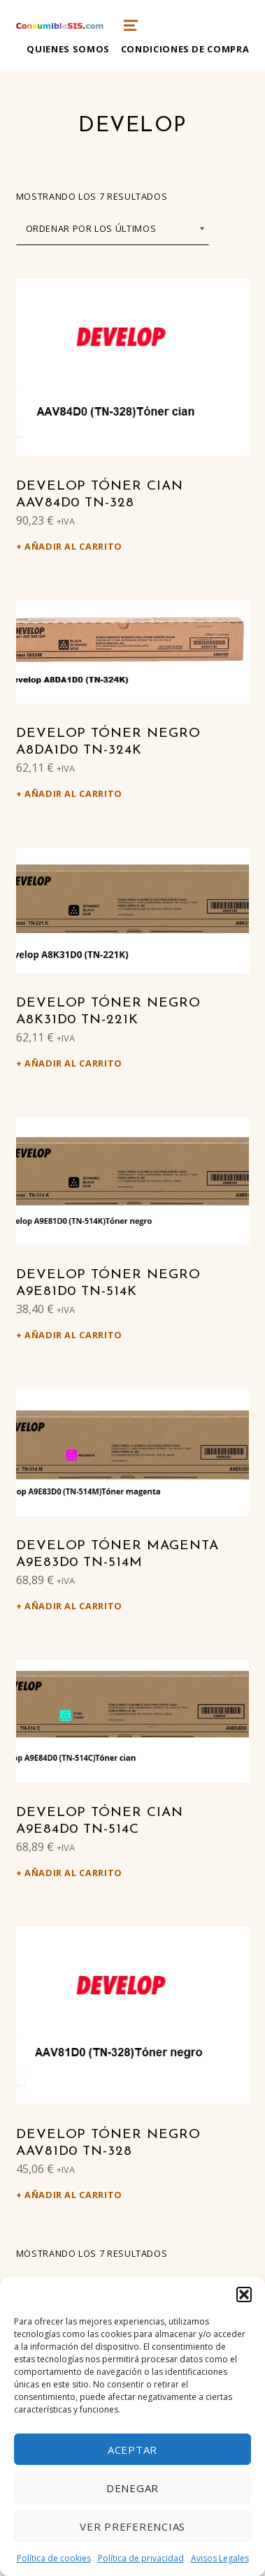 This screenshot has height=2576, width=265. I want to click on Política de privacidad, so click(141, 2558).